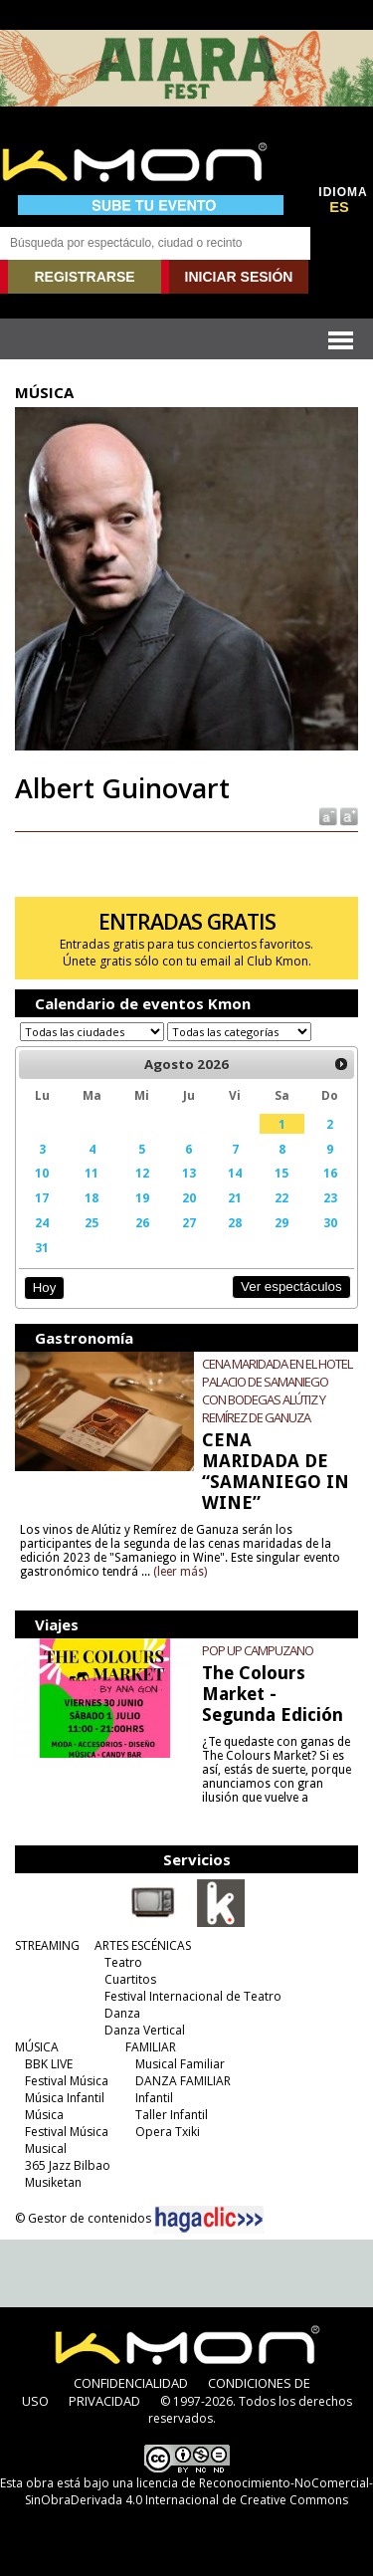  What do you see at coordinates (84, 277) in the screenshot?
I see `REGISTRARSE` at bounding box center [84, 277].